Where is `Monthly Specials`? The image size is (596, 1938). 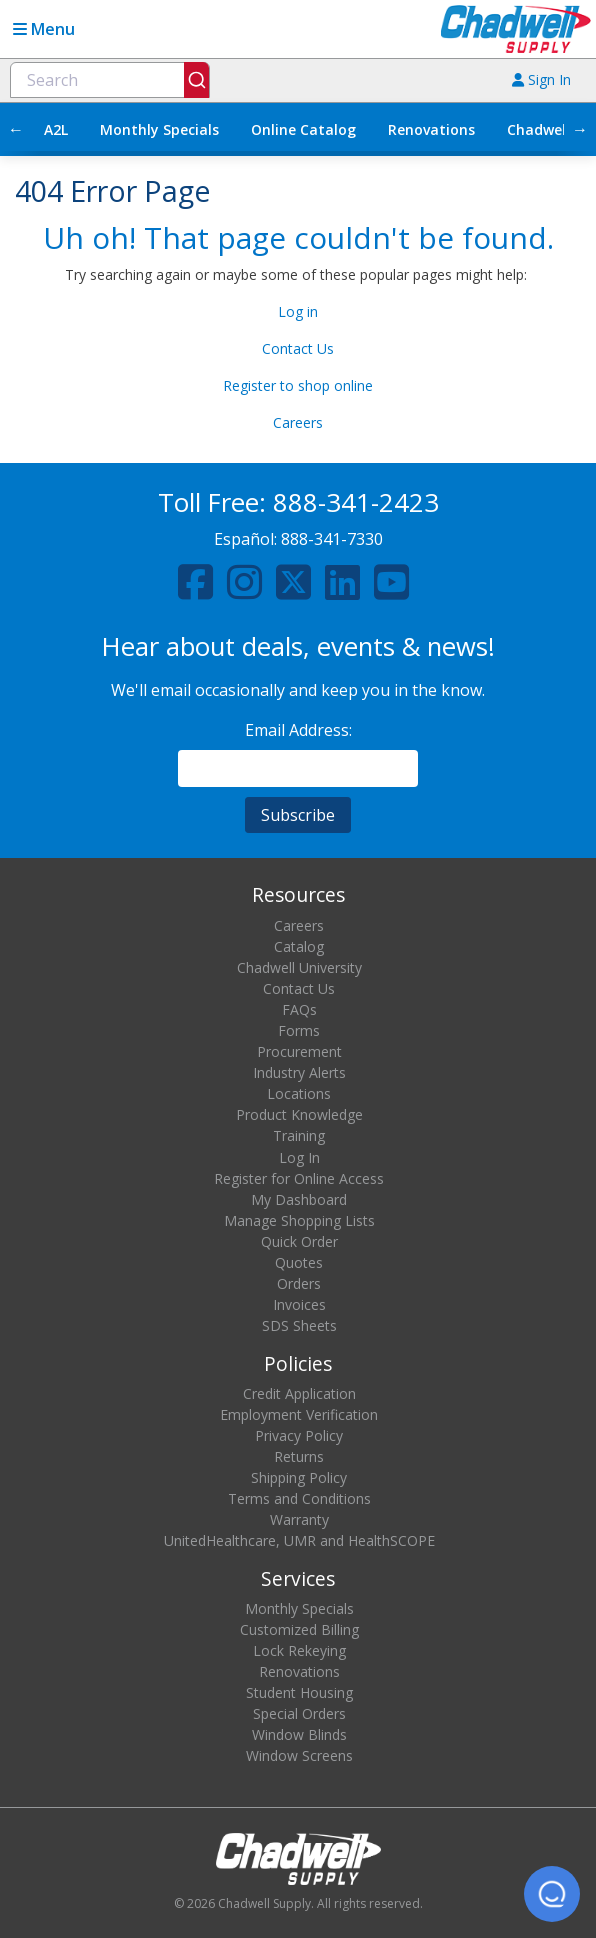
Monthly Specials is located at coordinates (159, 129).